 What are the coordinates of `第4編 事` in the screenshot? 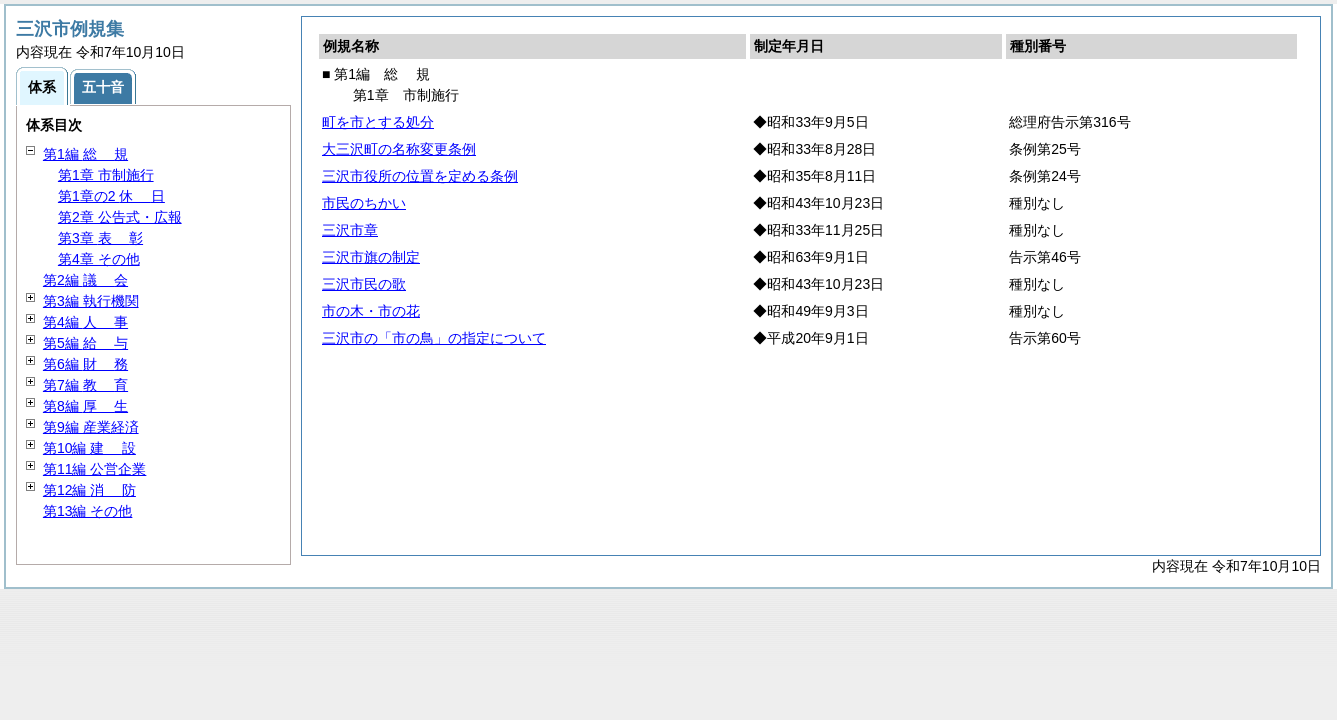 It's located at (85, 322).